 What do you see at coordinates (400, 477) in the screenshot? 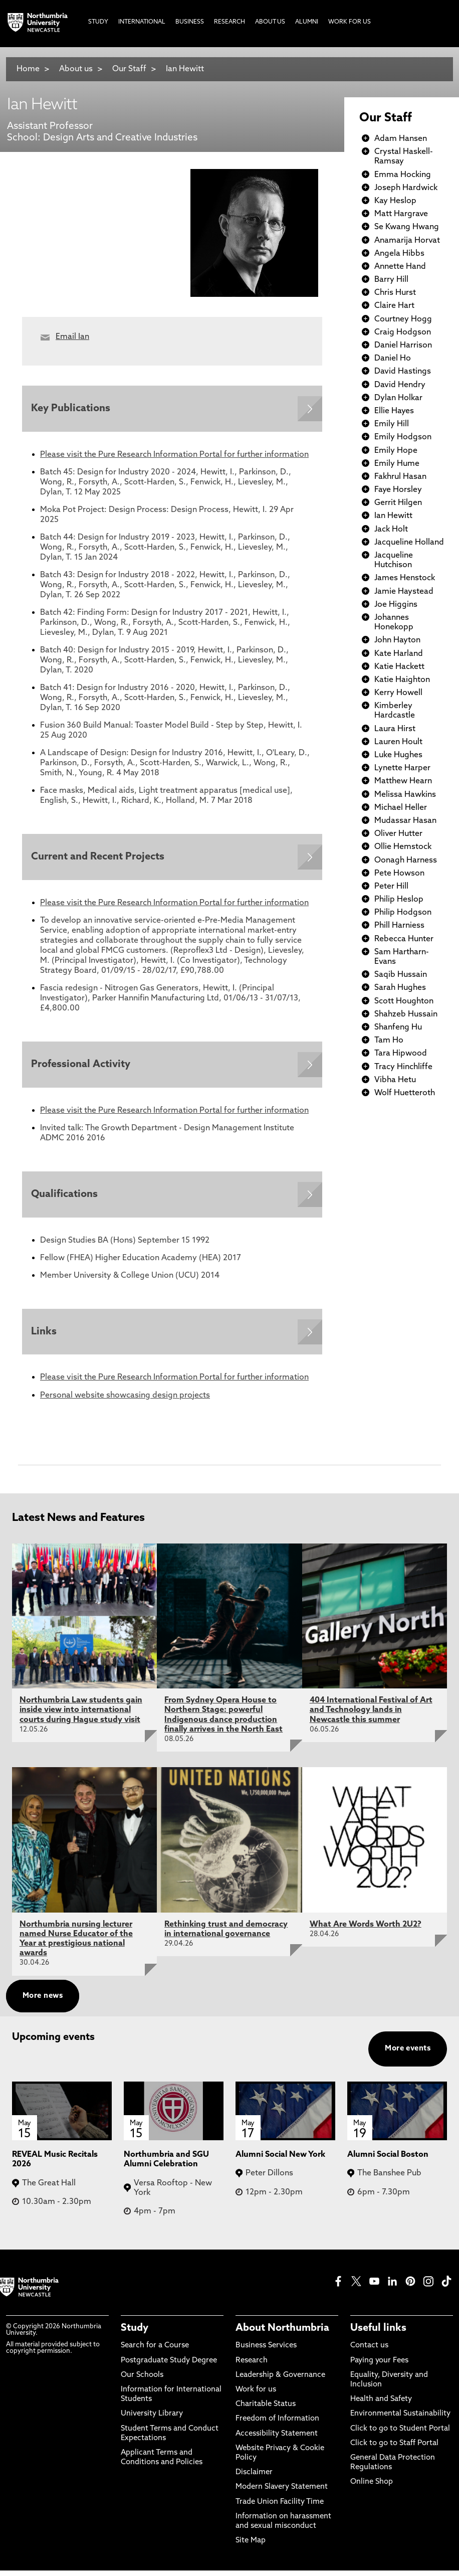
I see `Fakhrul Hasan` at bounding box center [400, 477].